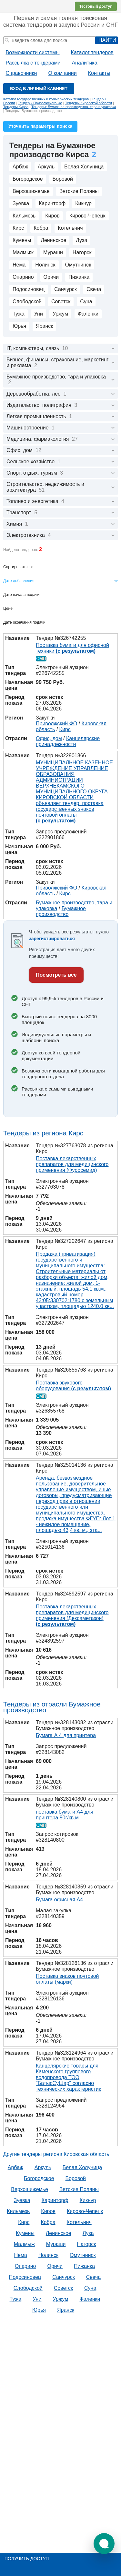  Describe the element at coordinates (87, 215) in the screenshot. I see `Кирово-Чепецк` at that location.